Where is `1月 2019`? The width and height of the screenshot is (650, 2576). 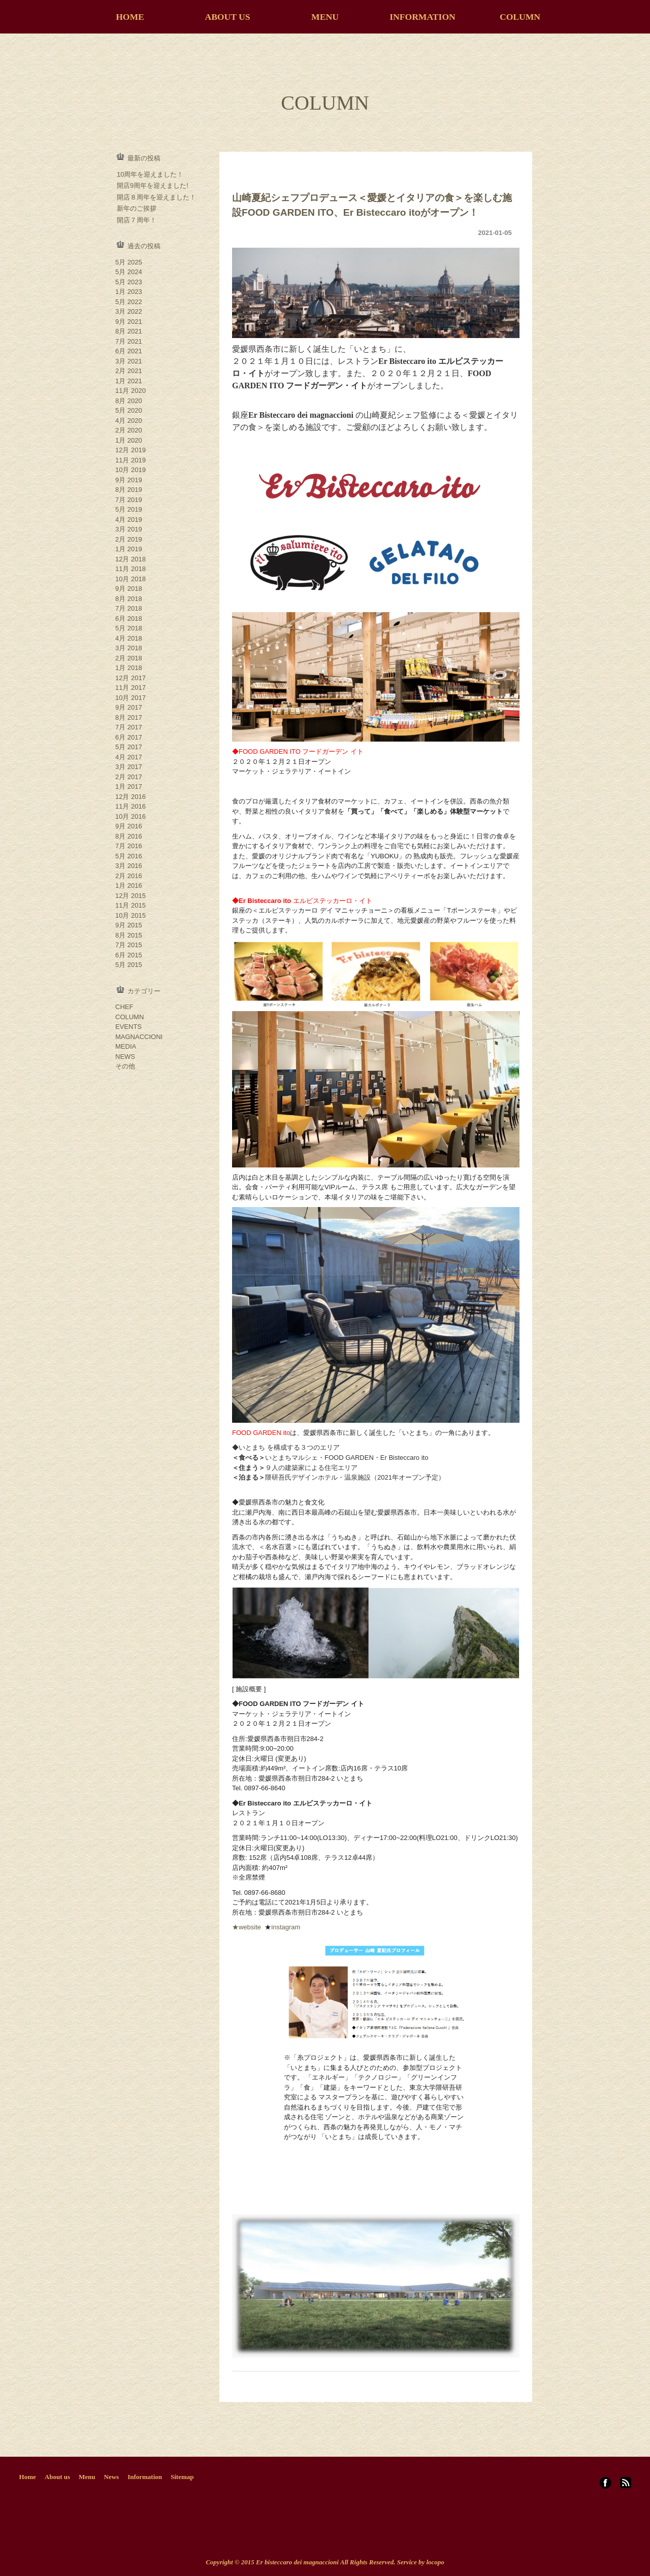
1月 2019 is located at coordinates (128, 549).